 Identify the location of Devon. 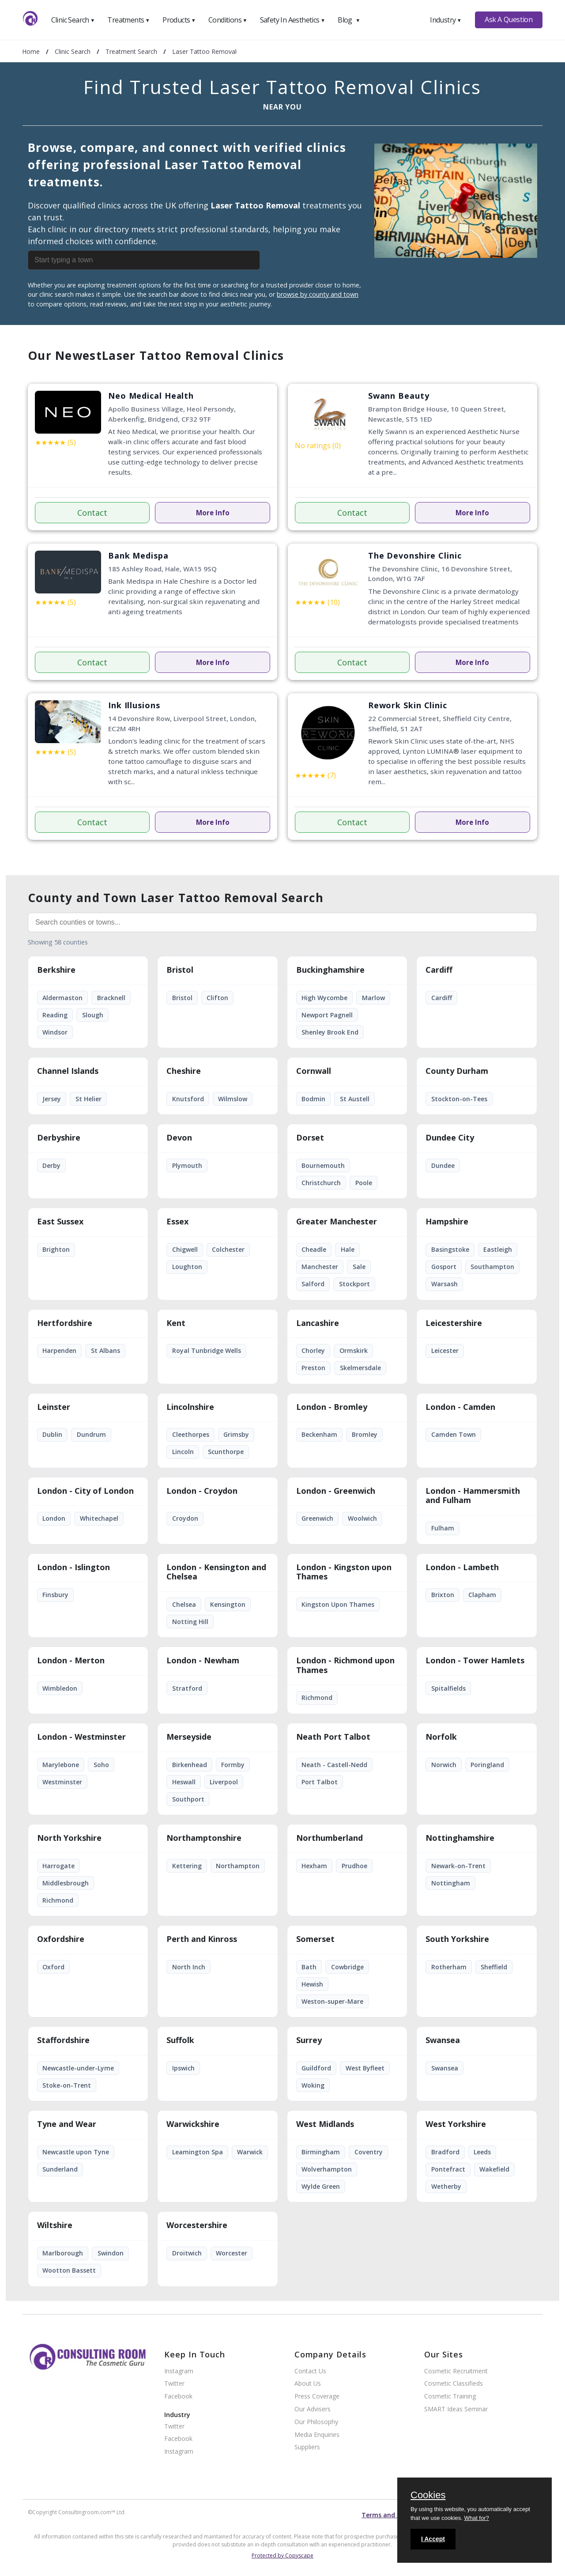
(179, 1138).